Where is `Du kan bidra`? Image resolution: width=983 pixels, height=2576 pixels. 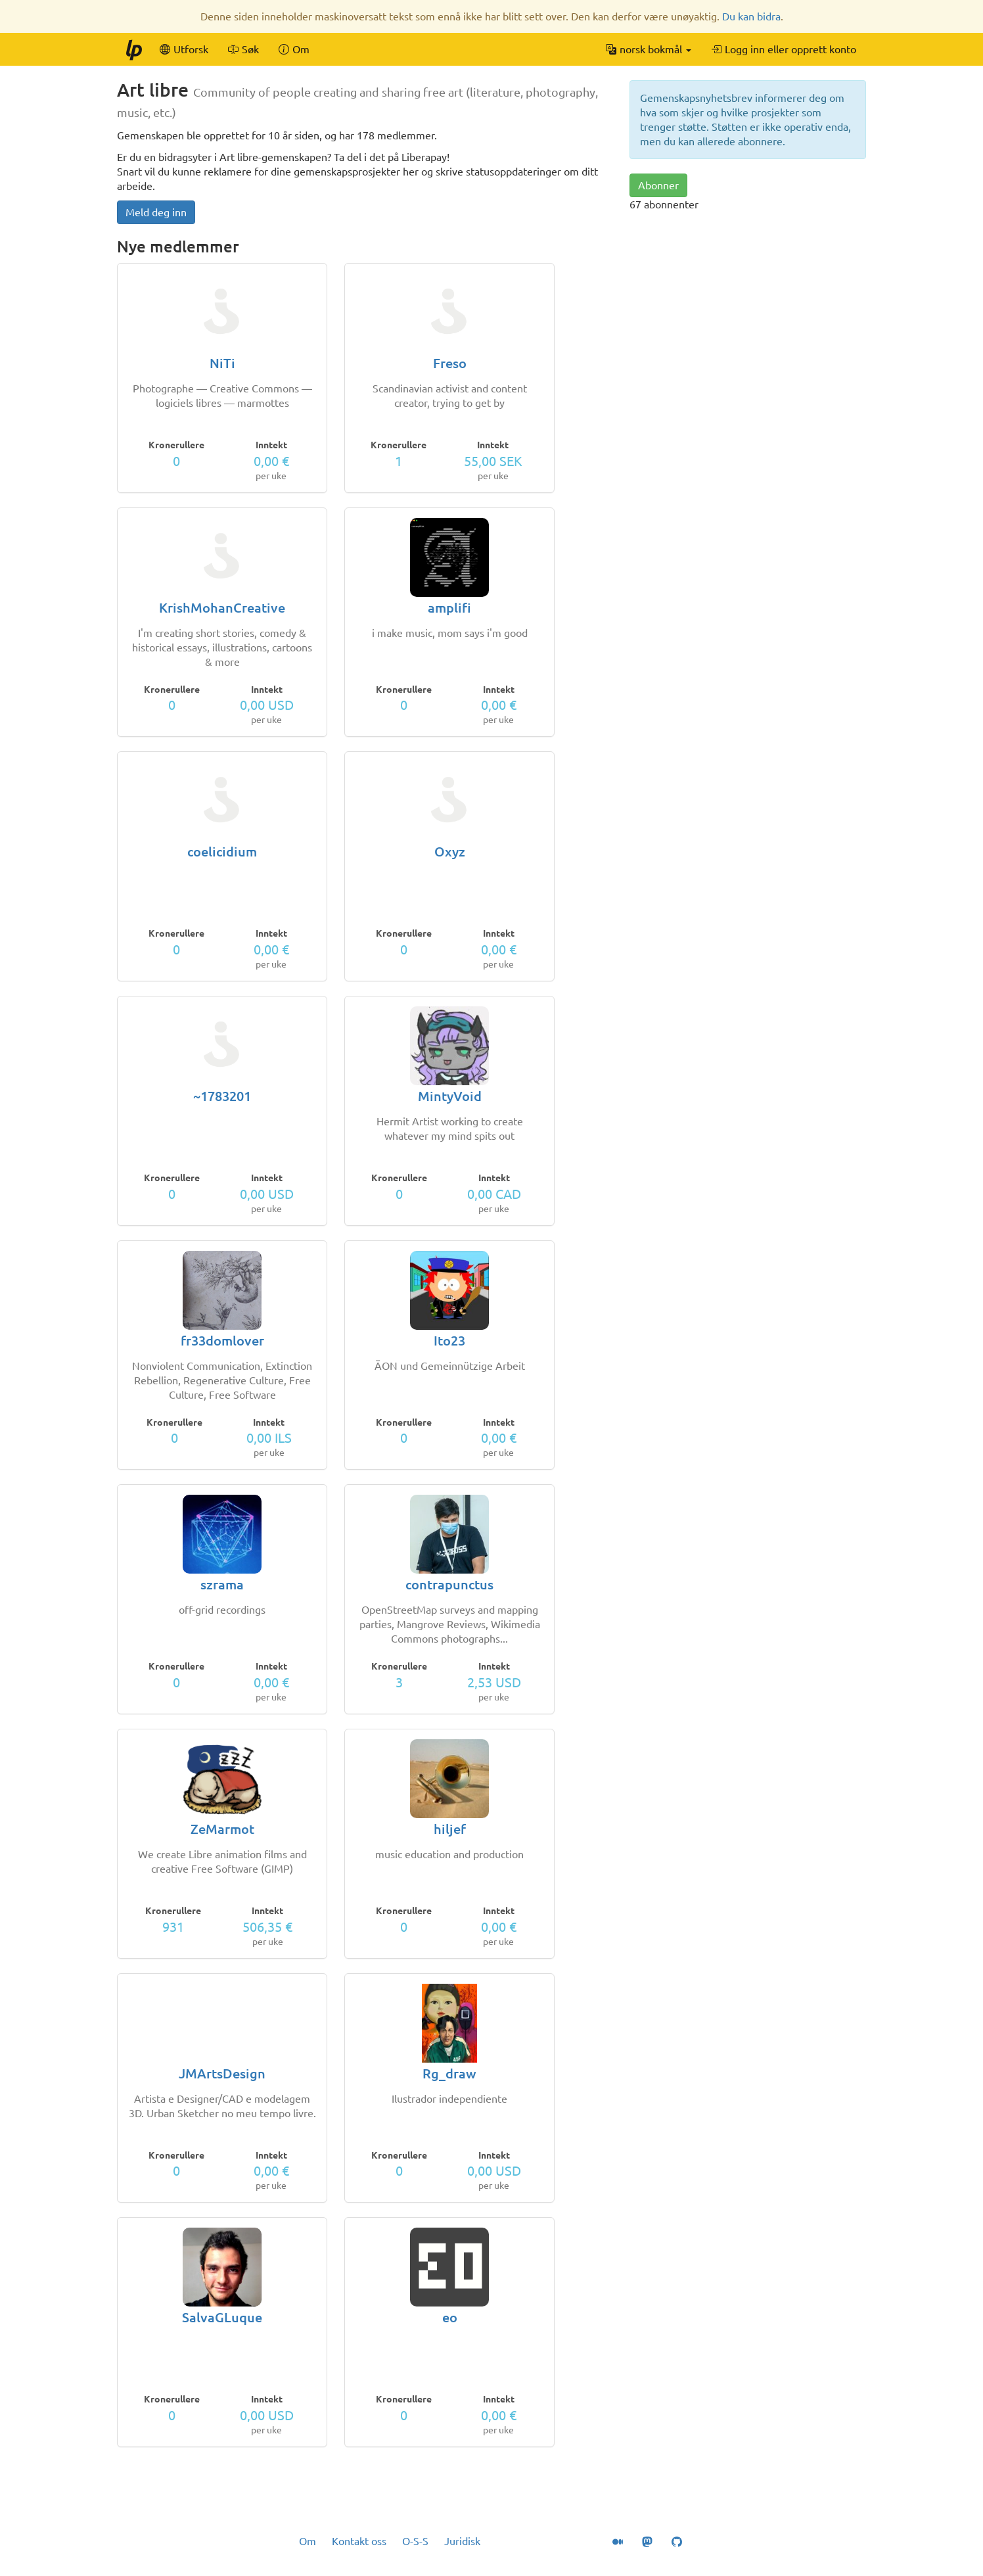 Du kan bidra is located at coordinates (751, 16).